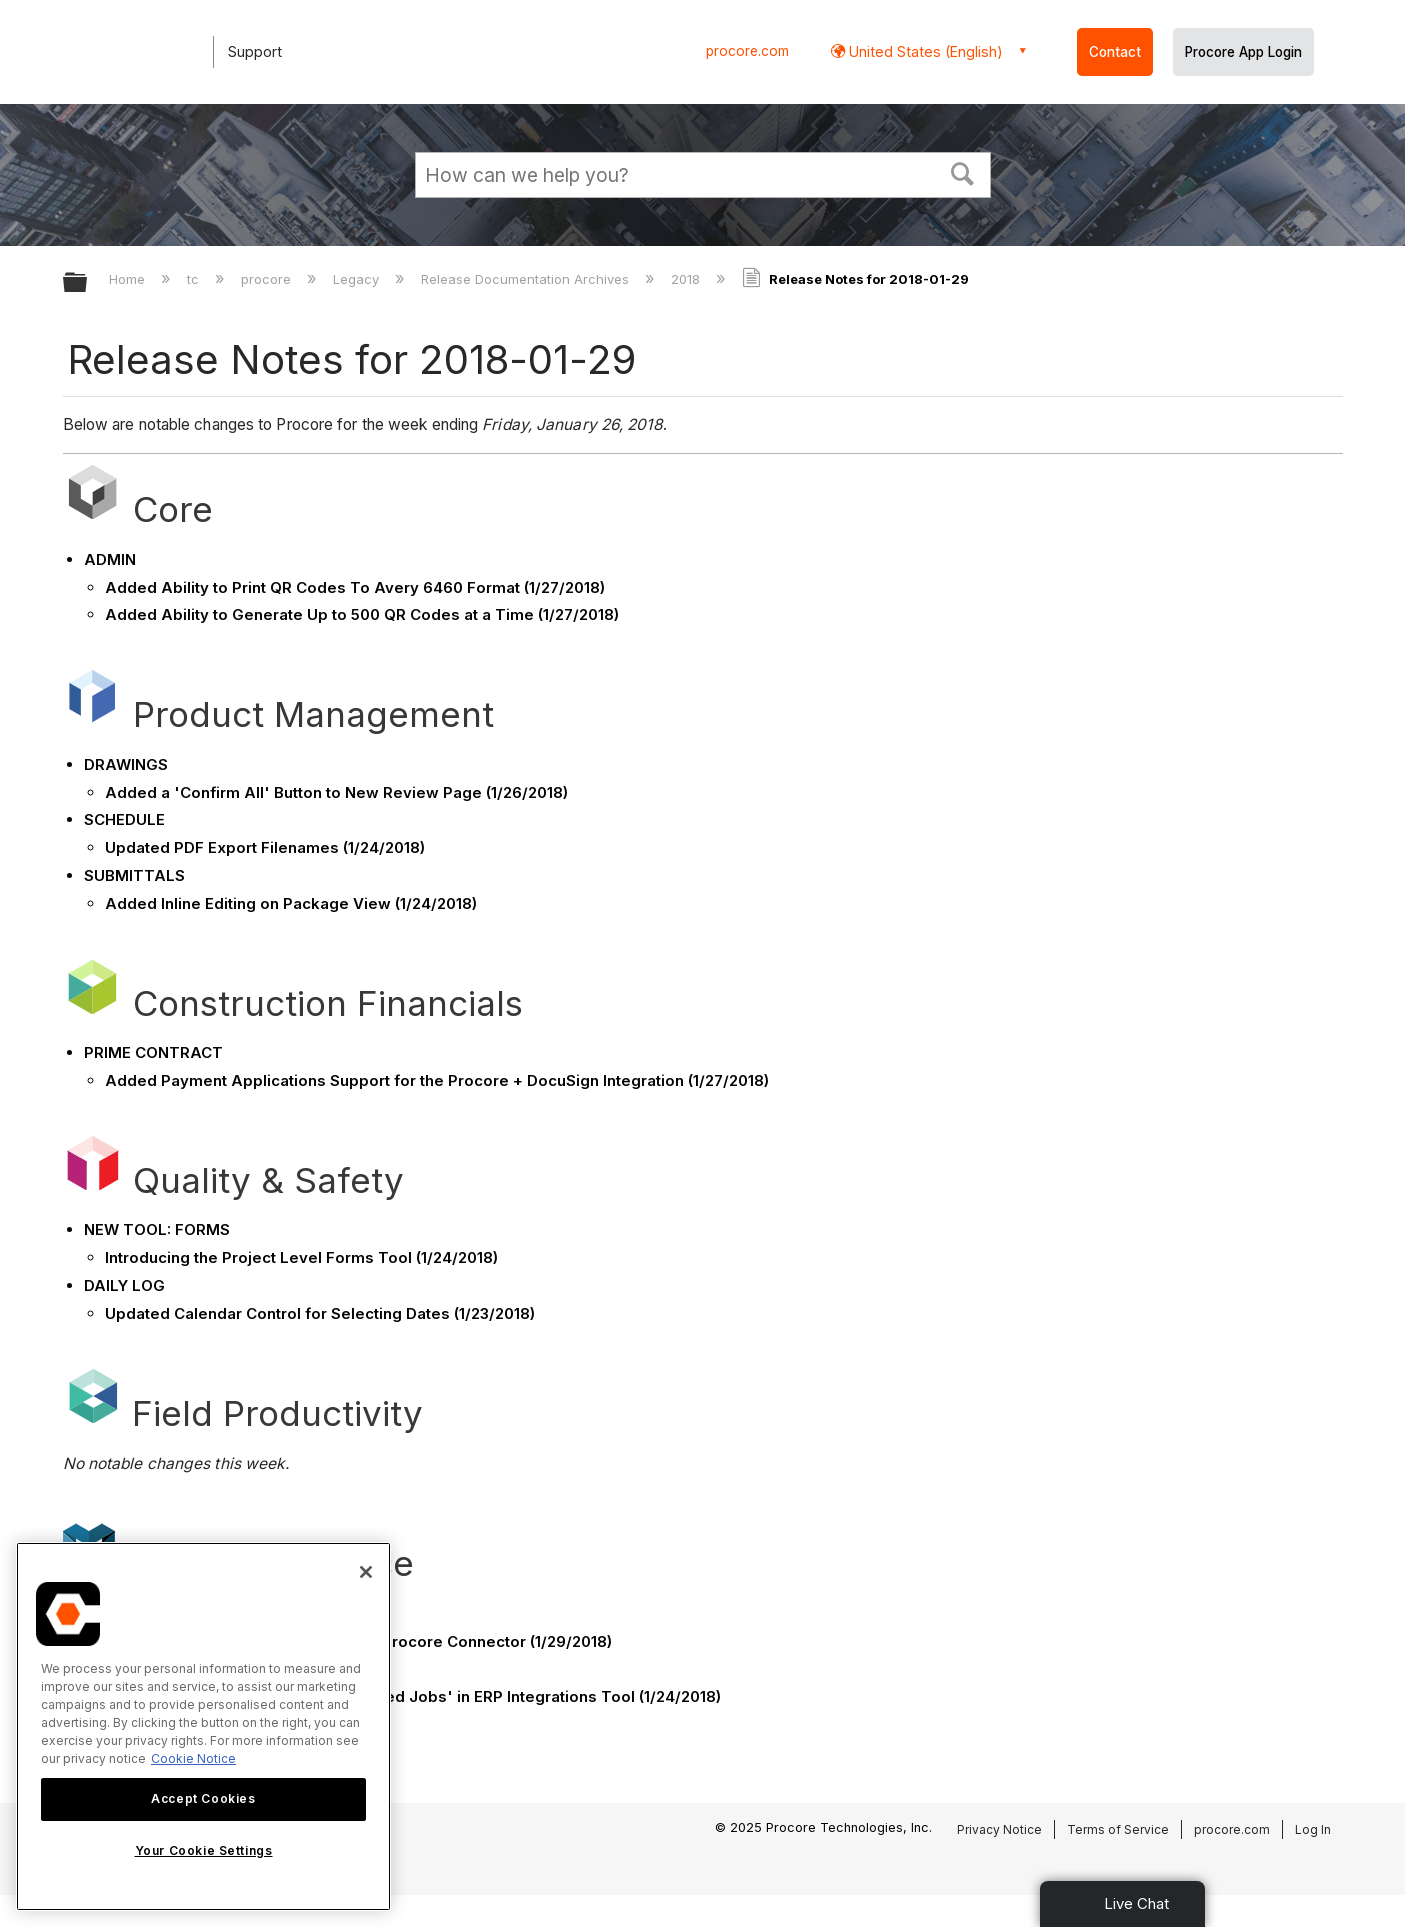  What do you see at coordinates (366, 1572) in the screenshot?
I see `[Close]` at bounding box center [366, 1572].